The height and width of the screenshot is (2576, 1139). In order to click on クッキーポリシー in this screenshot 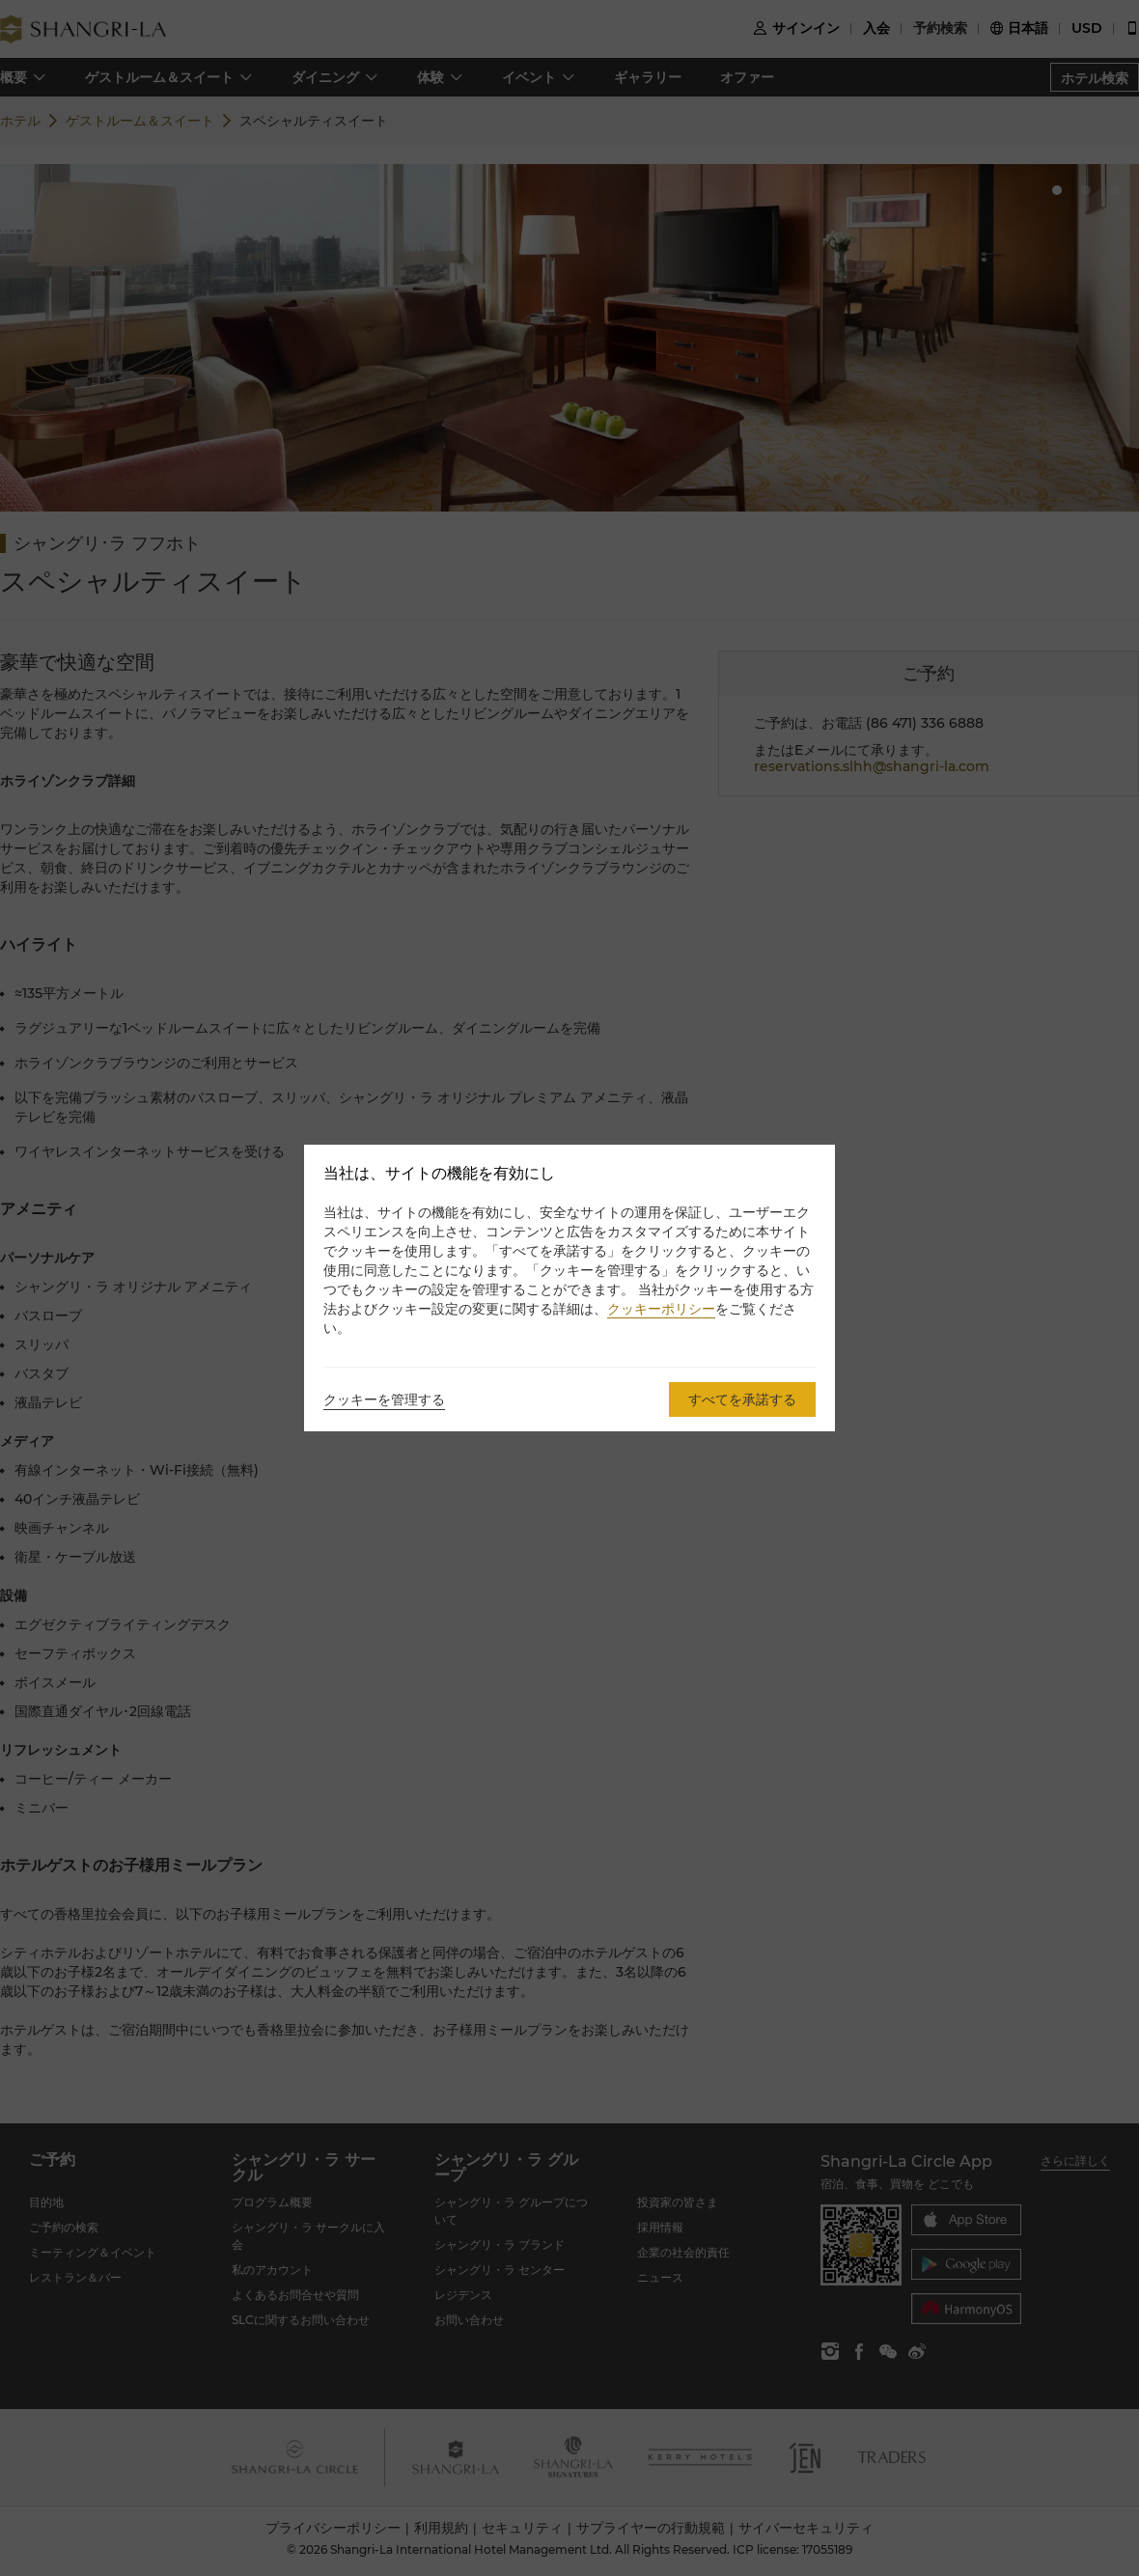, I will do `click(661, 1308)`.